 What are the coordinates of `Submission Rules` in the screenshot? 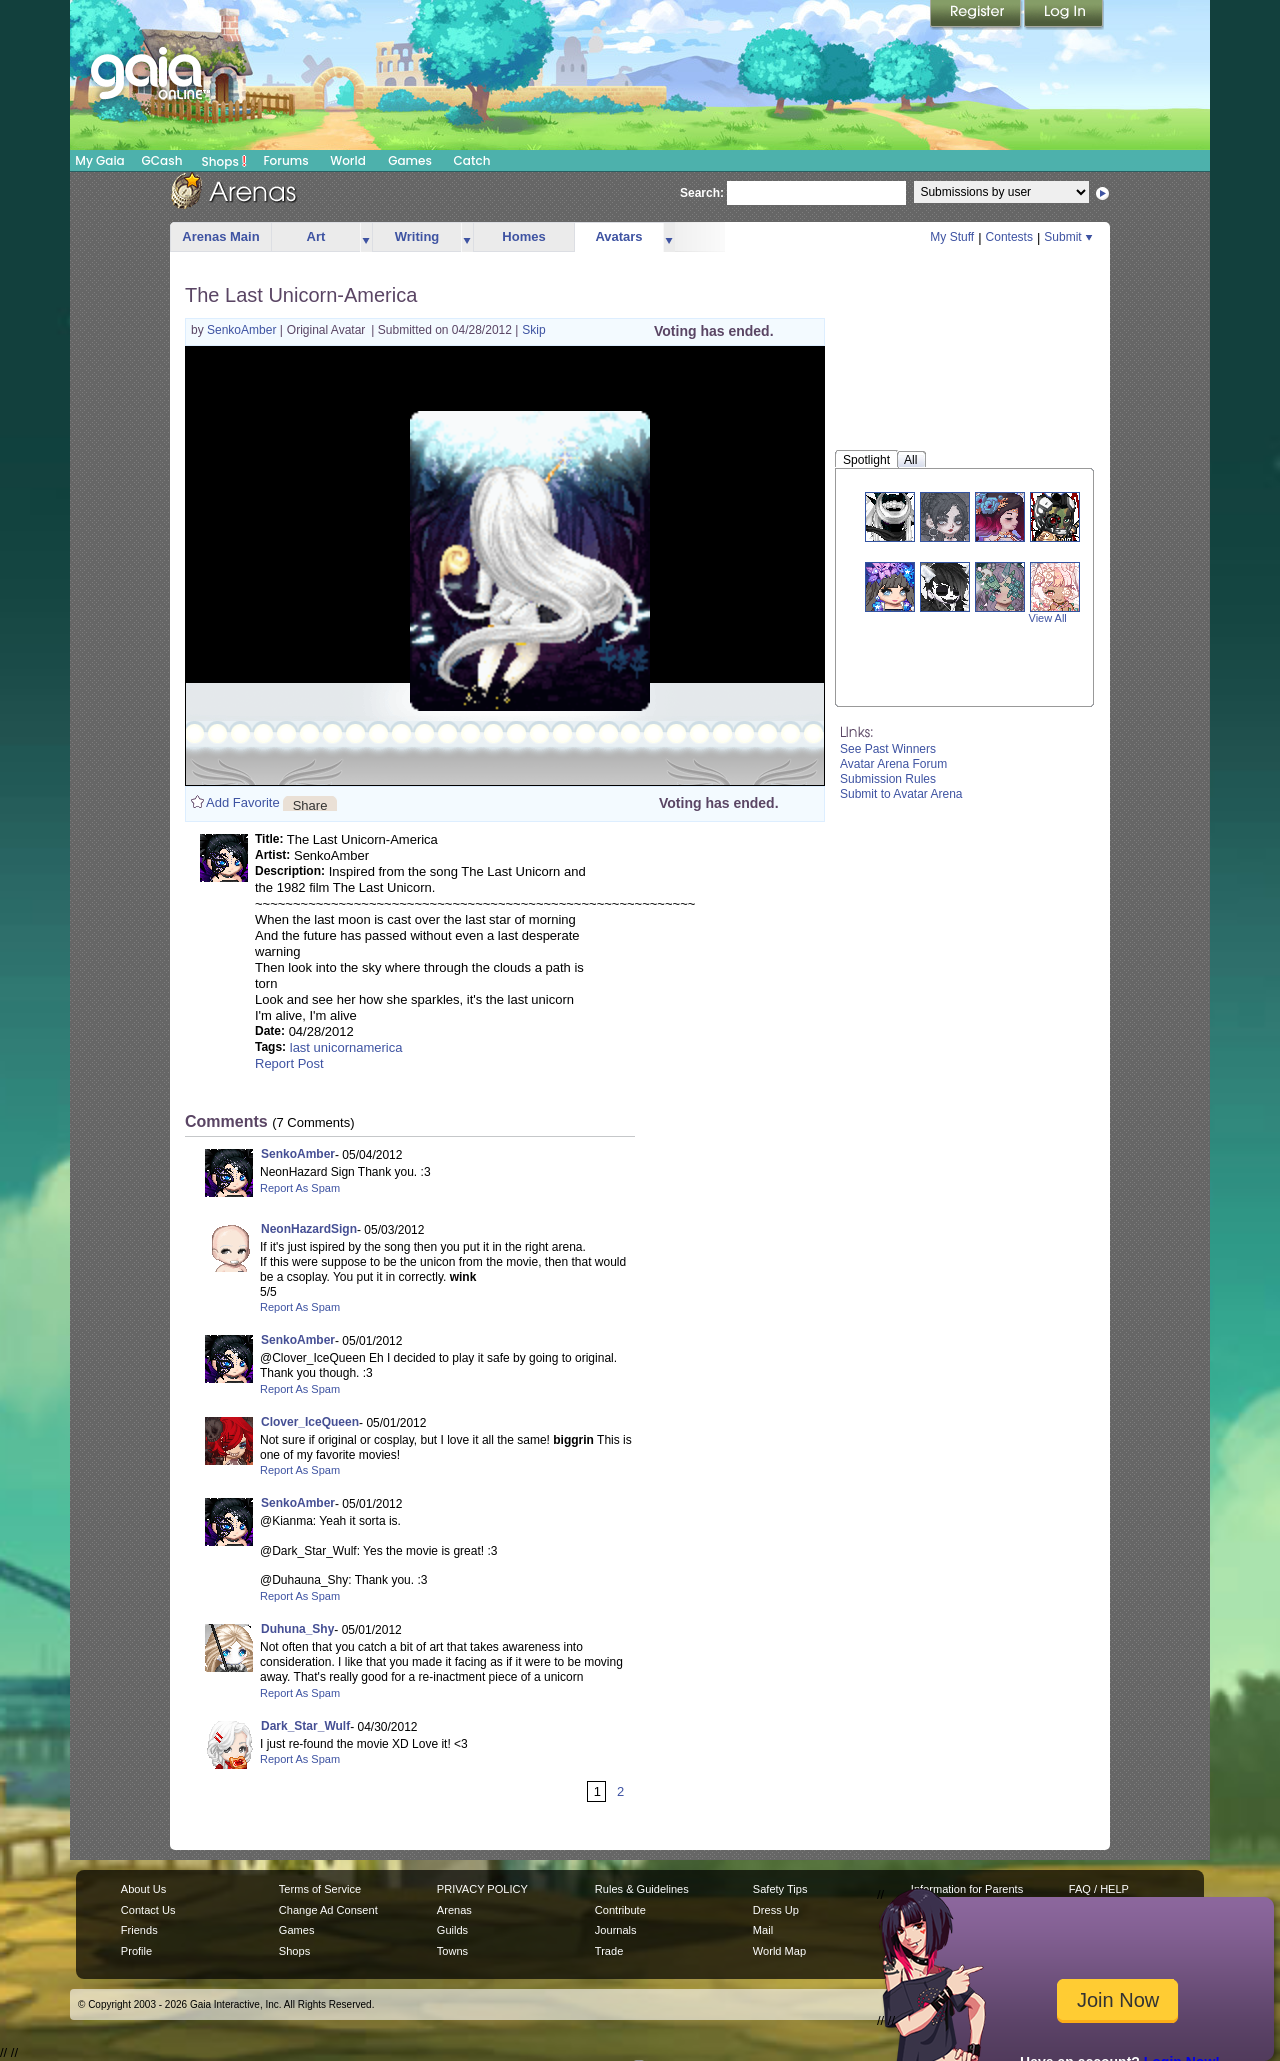 It's located at (888, 779).